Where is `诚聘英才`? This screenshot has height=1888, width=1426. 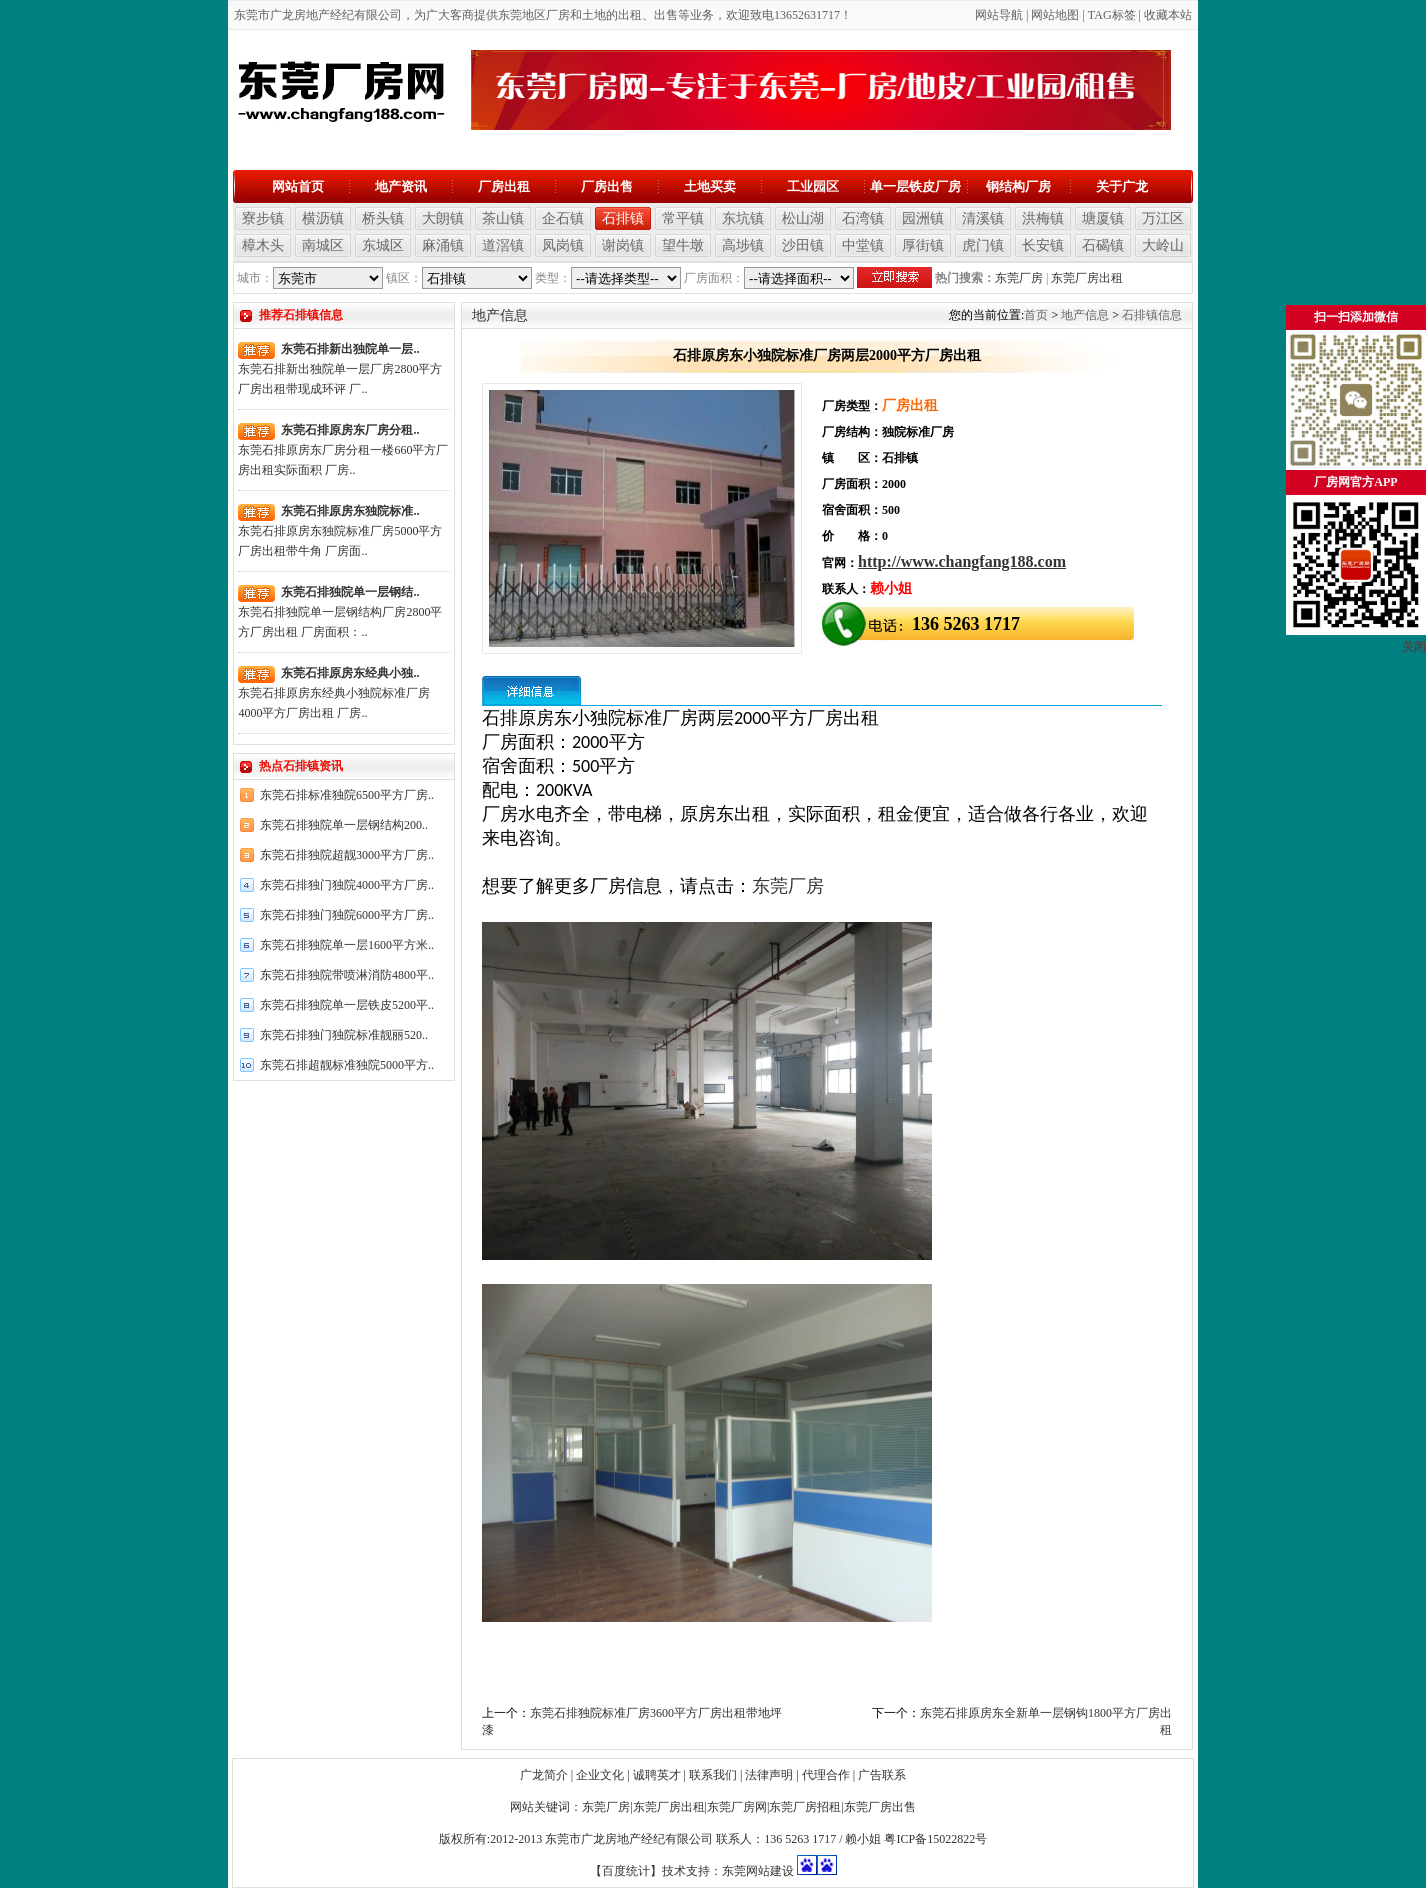 诚聘英才 is located at coordinates (657, 1775).